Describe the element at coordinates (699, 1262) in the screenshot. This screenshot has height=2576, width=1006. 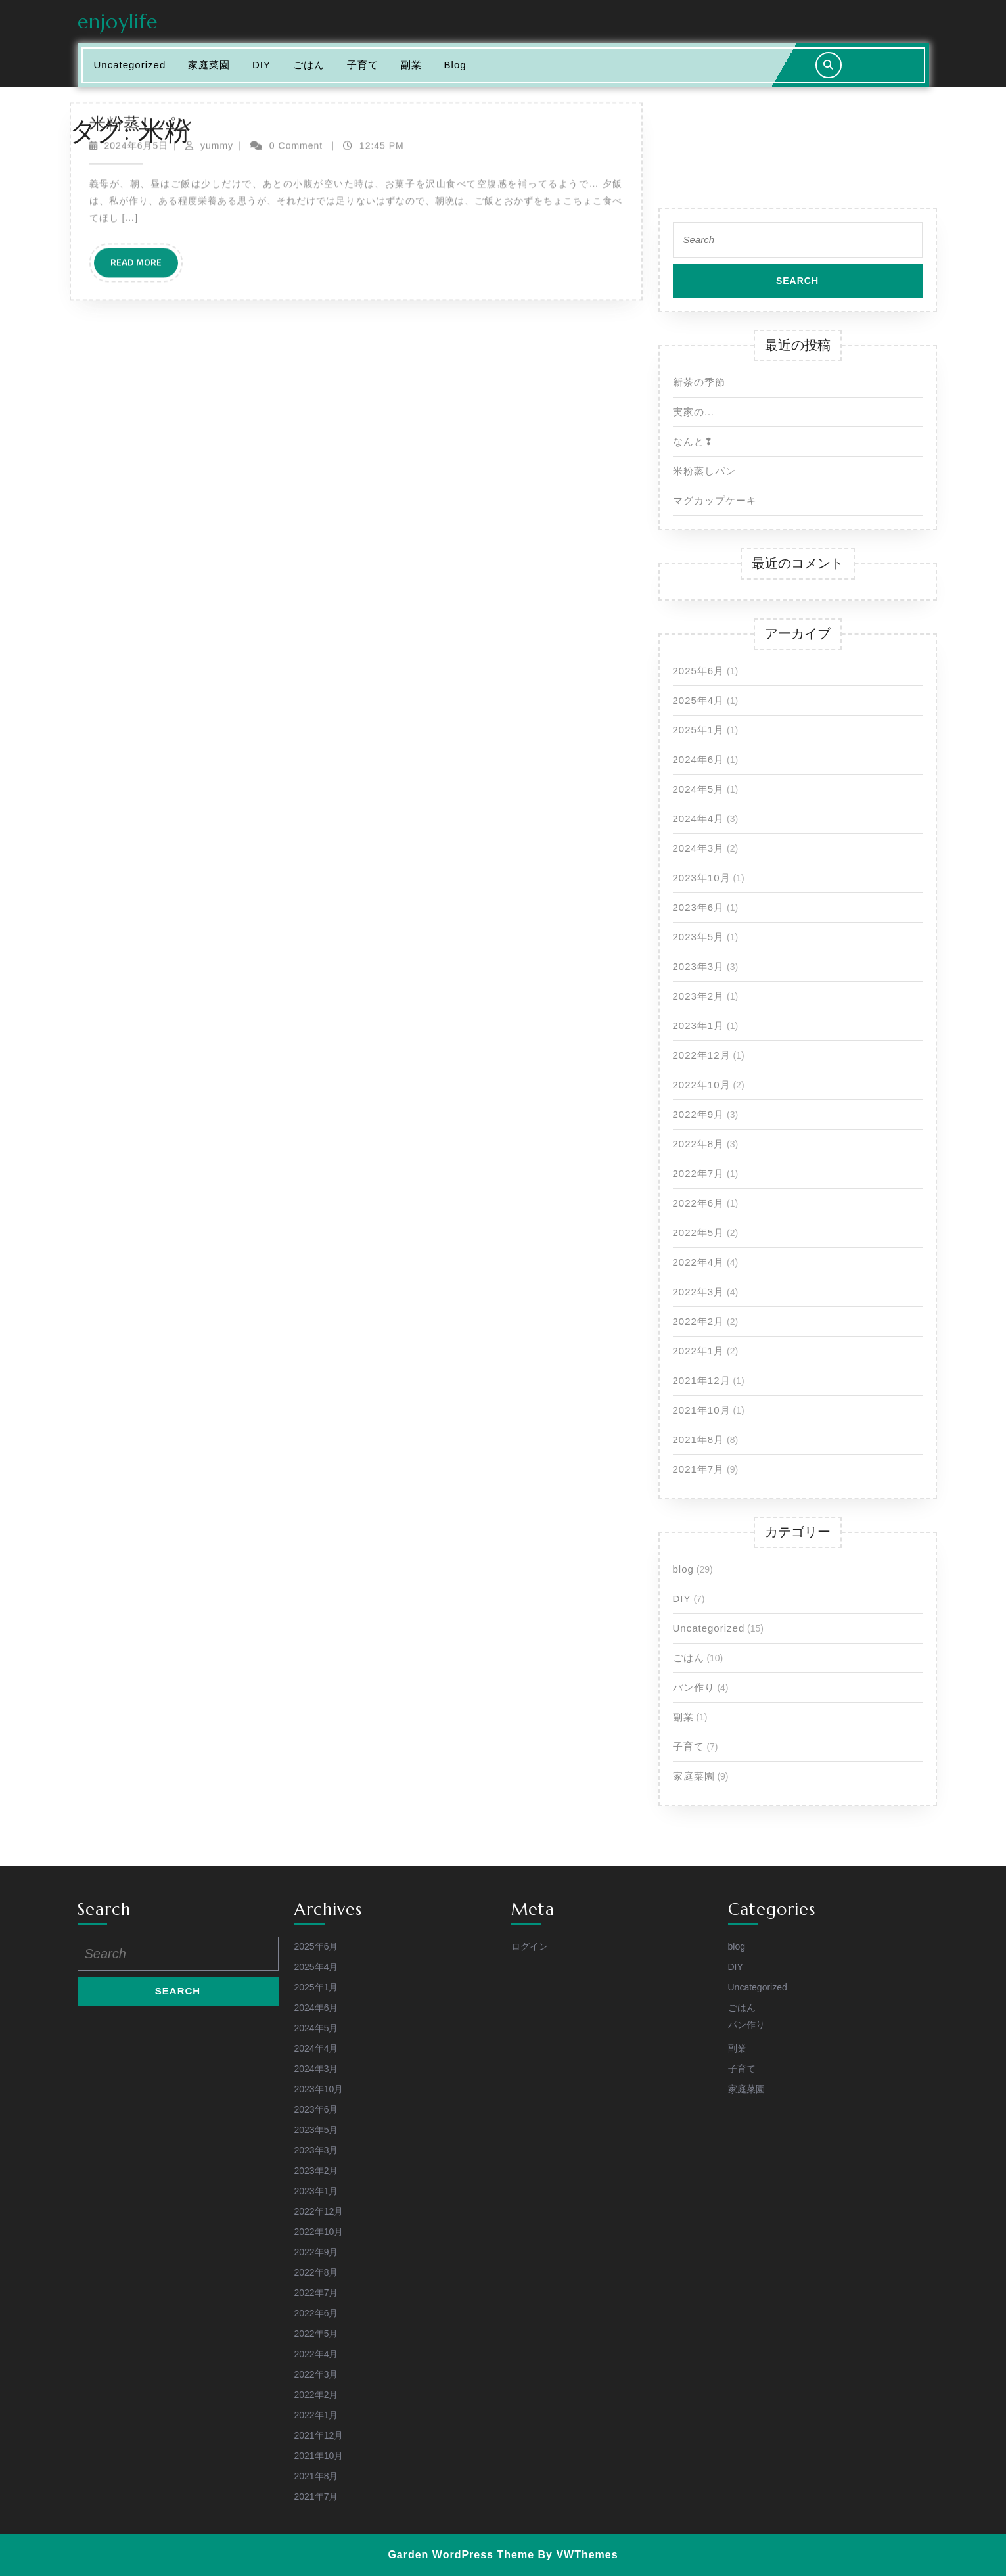
I see `2022年4月` at that location.